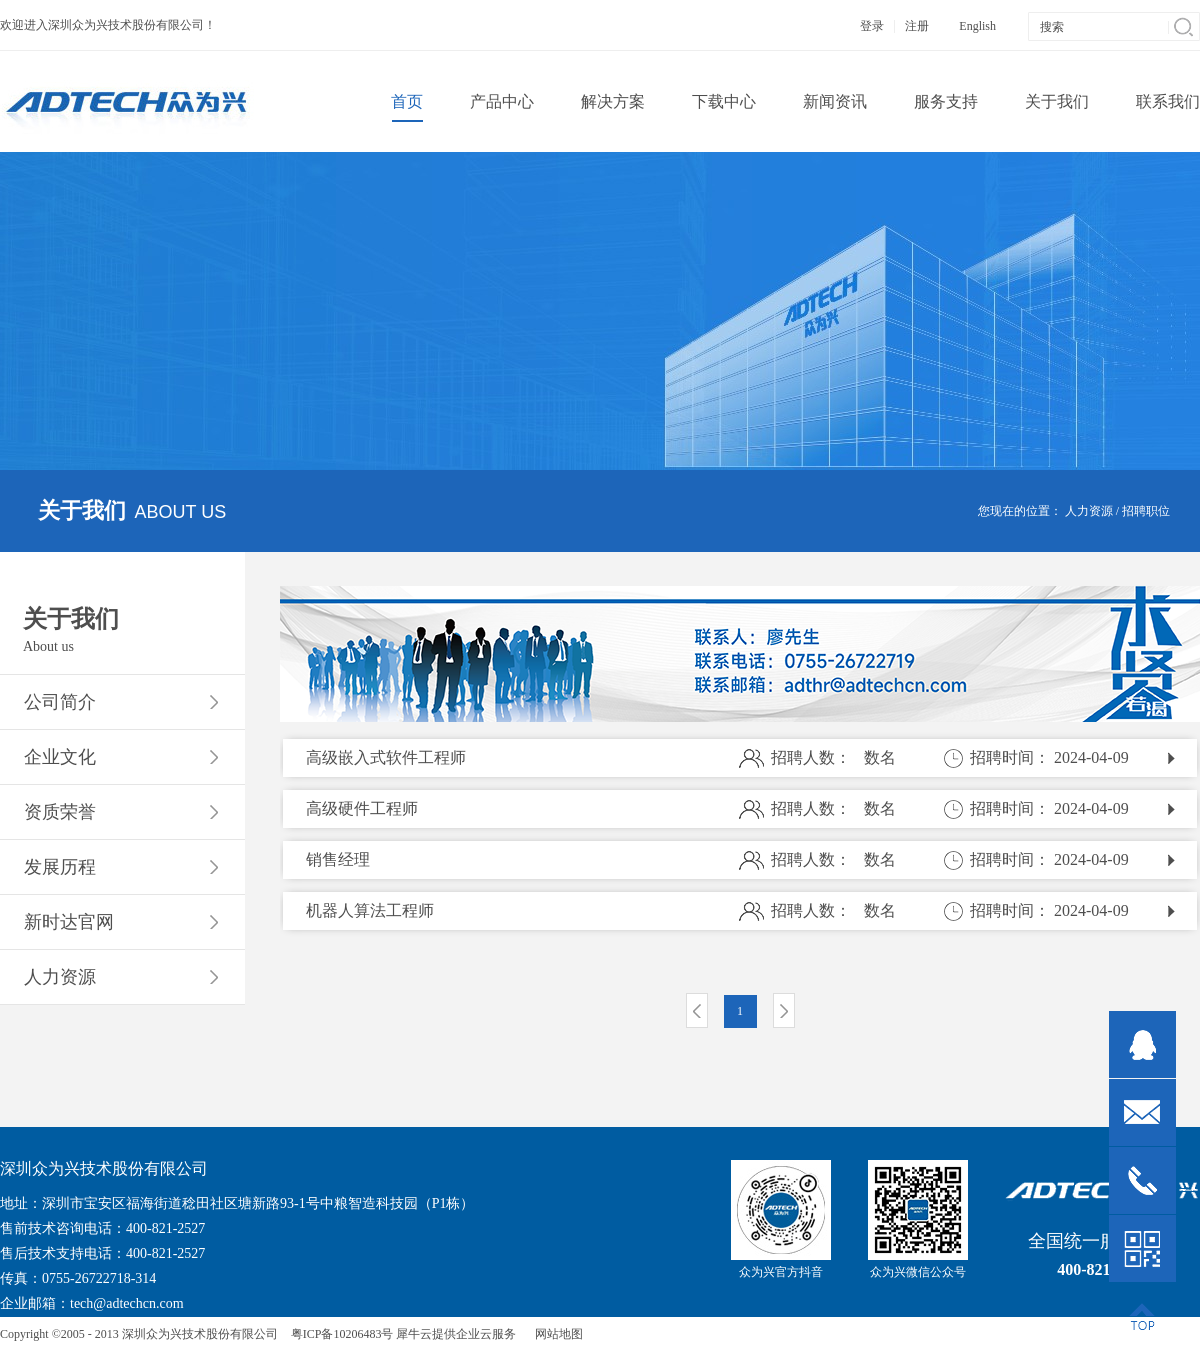 The image size is (1200, 1351). I want to click on 上一页, so click(697, 1010).